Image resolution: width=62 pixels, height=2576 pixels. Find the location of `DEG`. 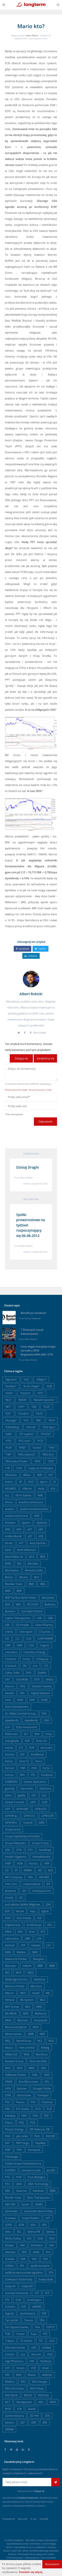

DEG is located at coordinates (23, 1686).